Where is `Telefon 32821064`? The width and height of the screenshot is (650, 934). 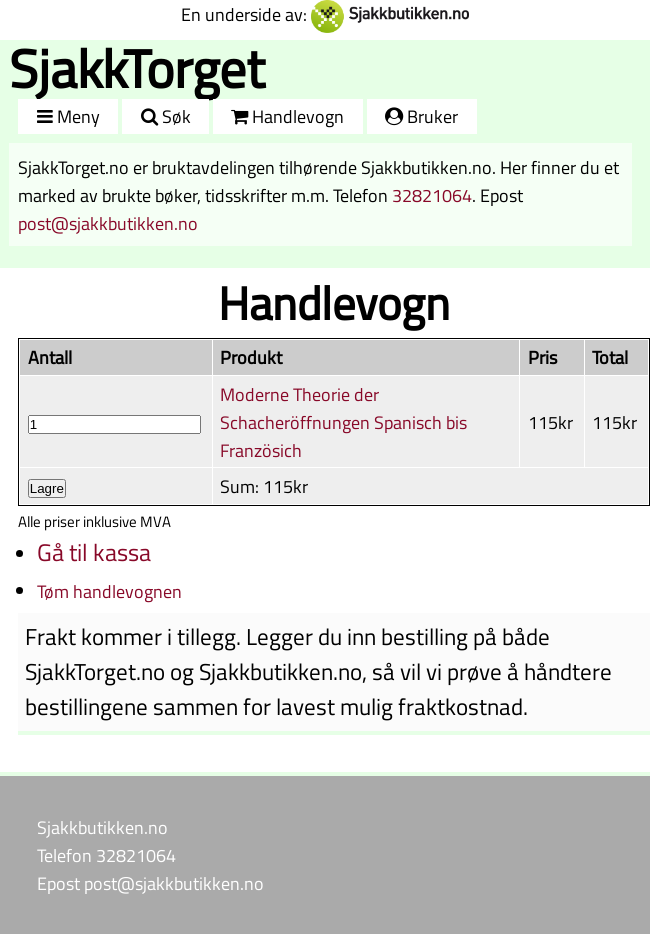 Telefon 32821064 is located at coordinates (106, 855).